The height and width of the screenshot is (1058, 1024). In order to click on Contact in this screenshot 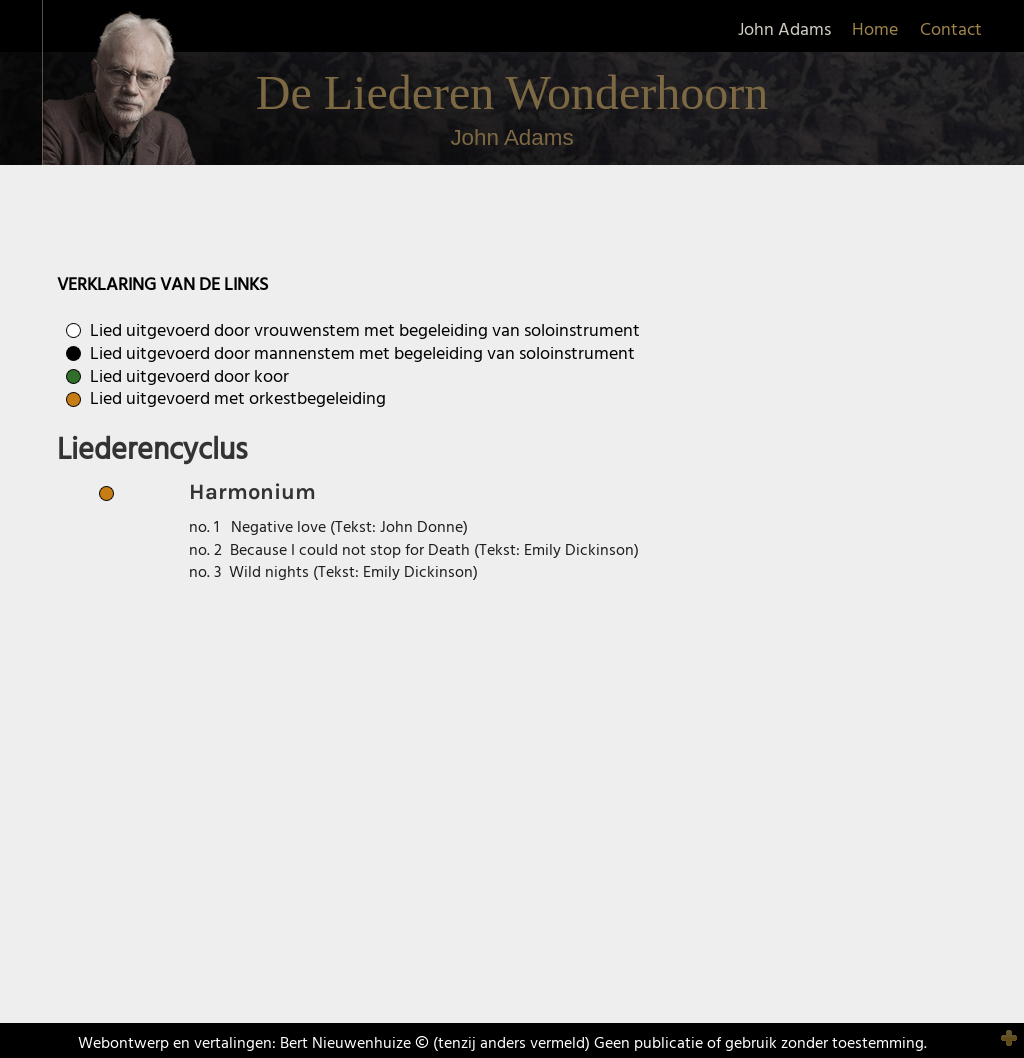, I will do `click(951, 30)`.